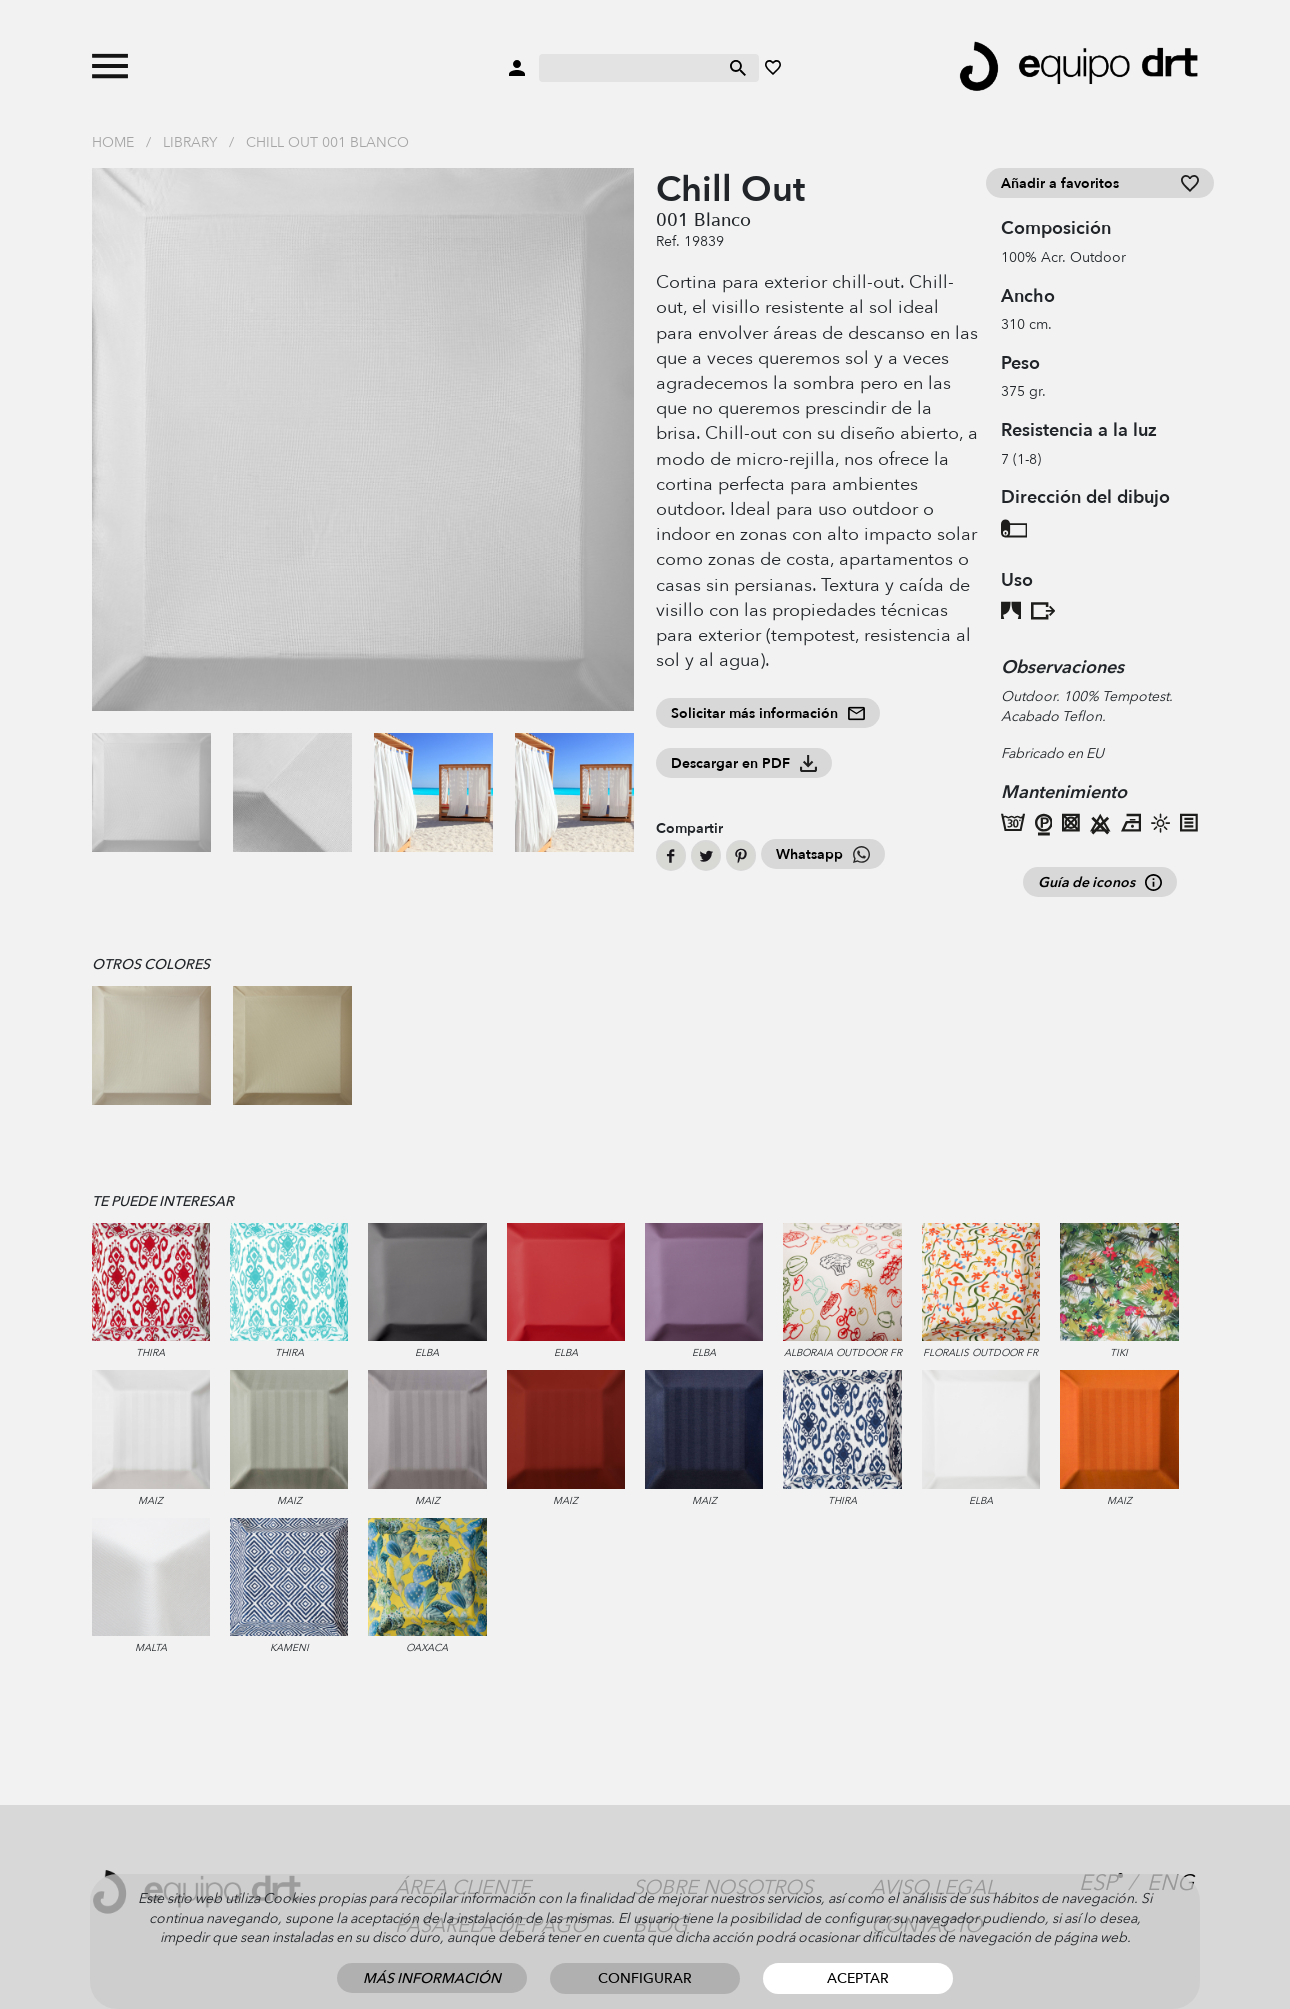 The image size is (1290, 2009). I want to click on Solicitar más información, so click(768, 713).